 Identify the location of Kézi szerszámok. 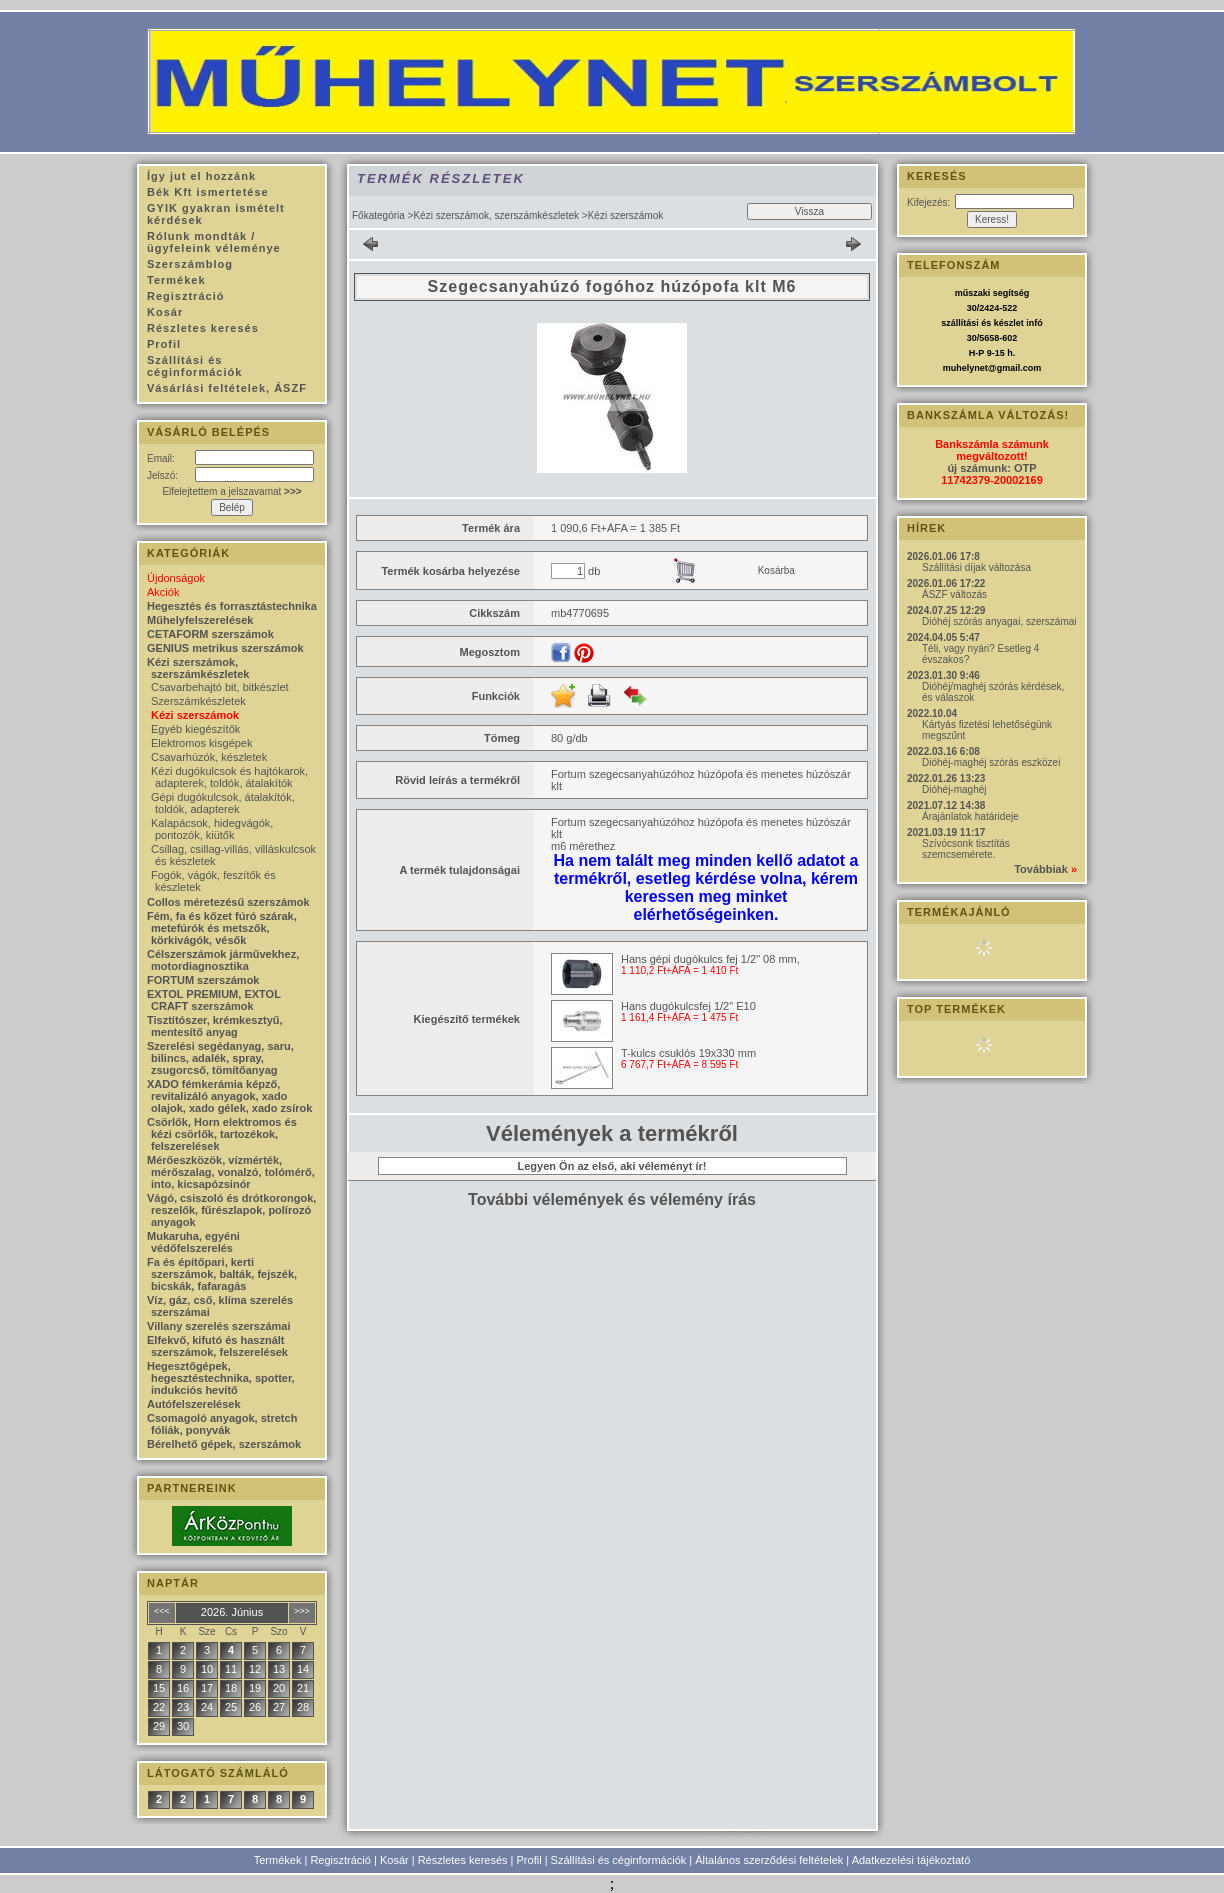
(195, 715).